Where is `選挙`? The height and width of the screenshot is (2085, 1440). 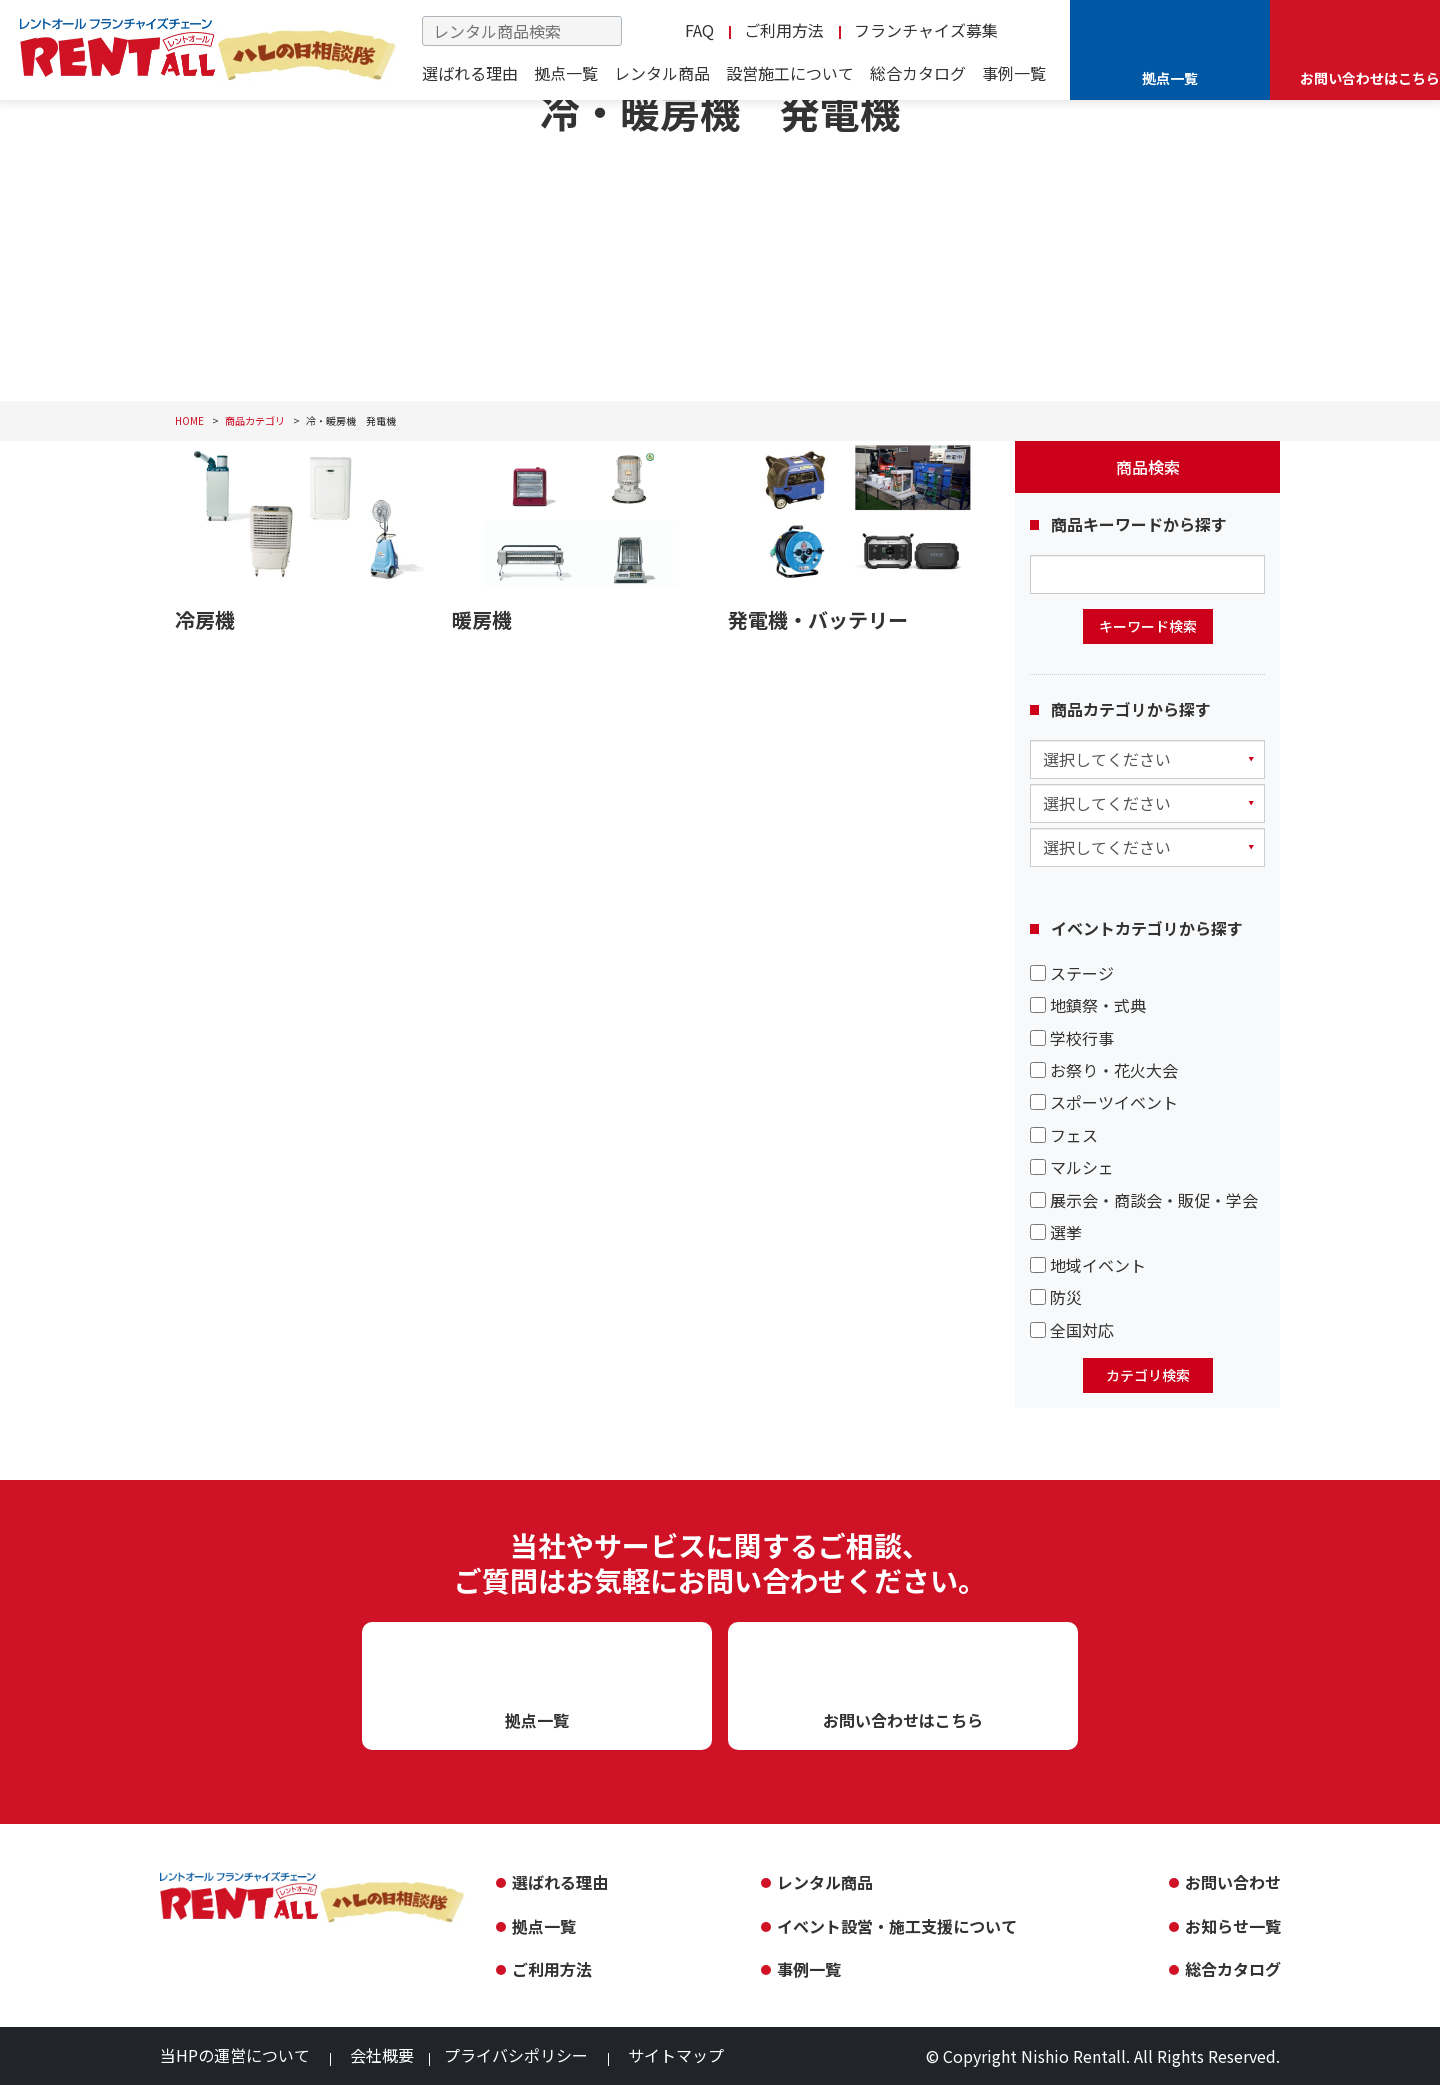 選挙 is located at coordinates (1056, 1232).